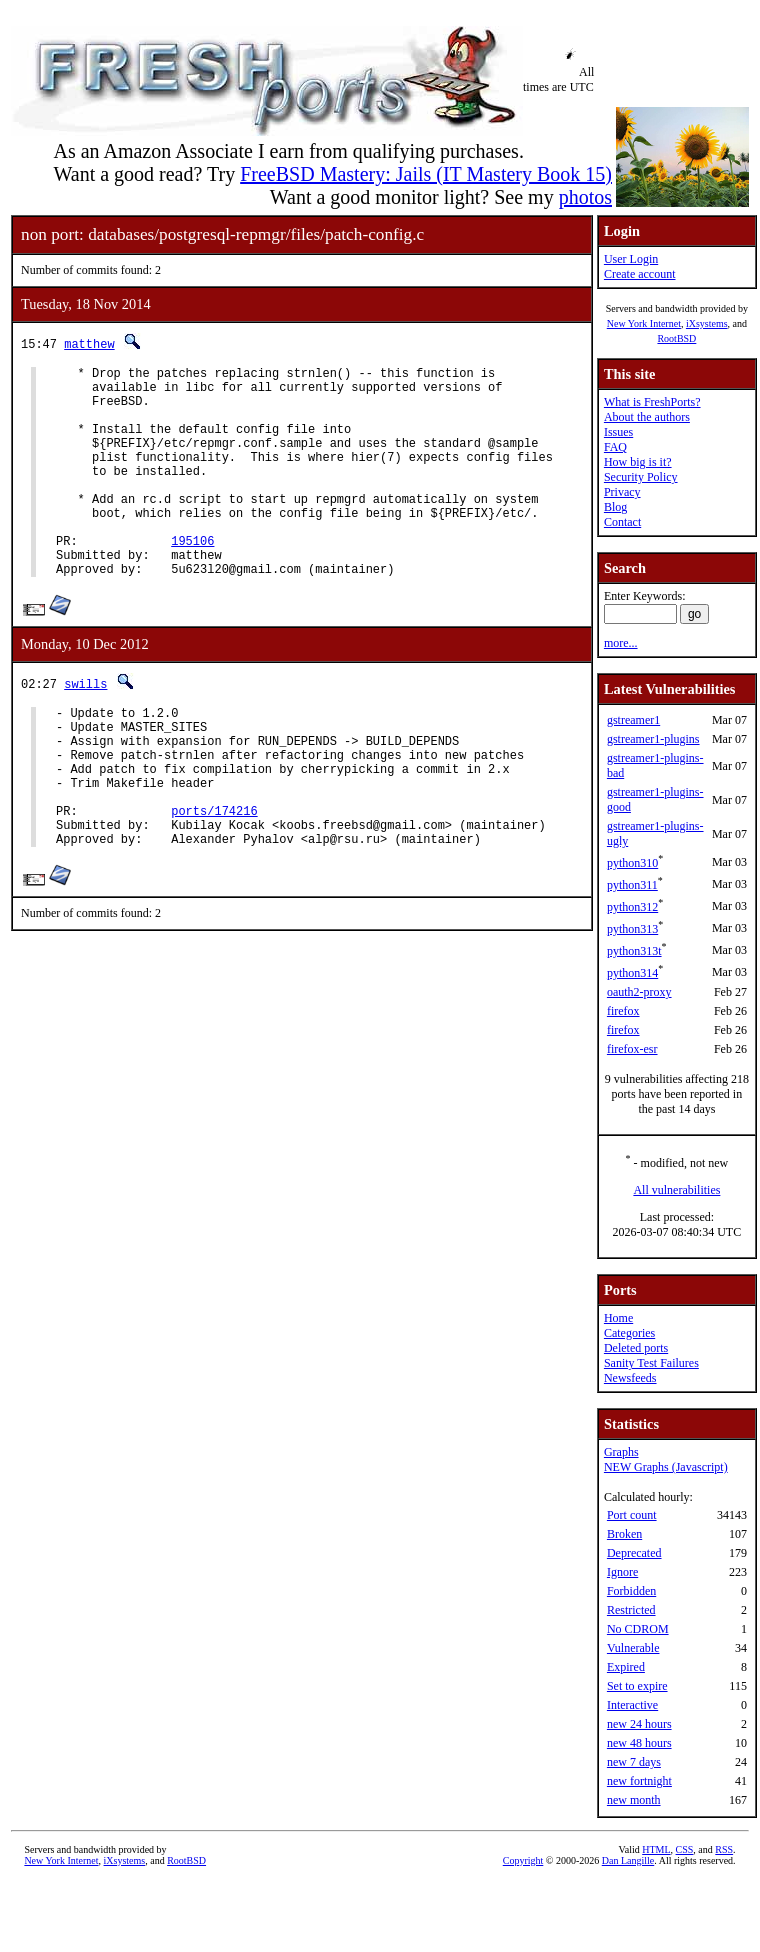  I want to click on User Login, so click(631, 259).